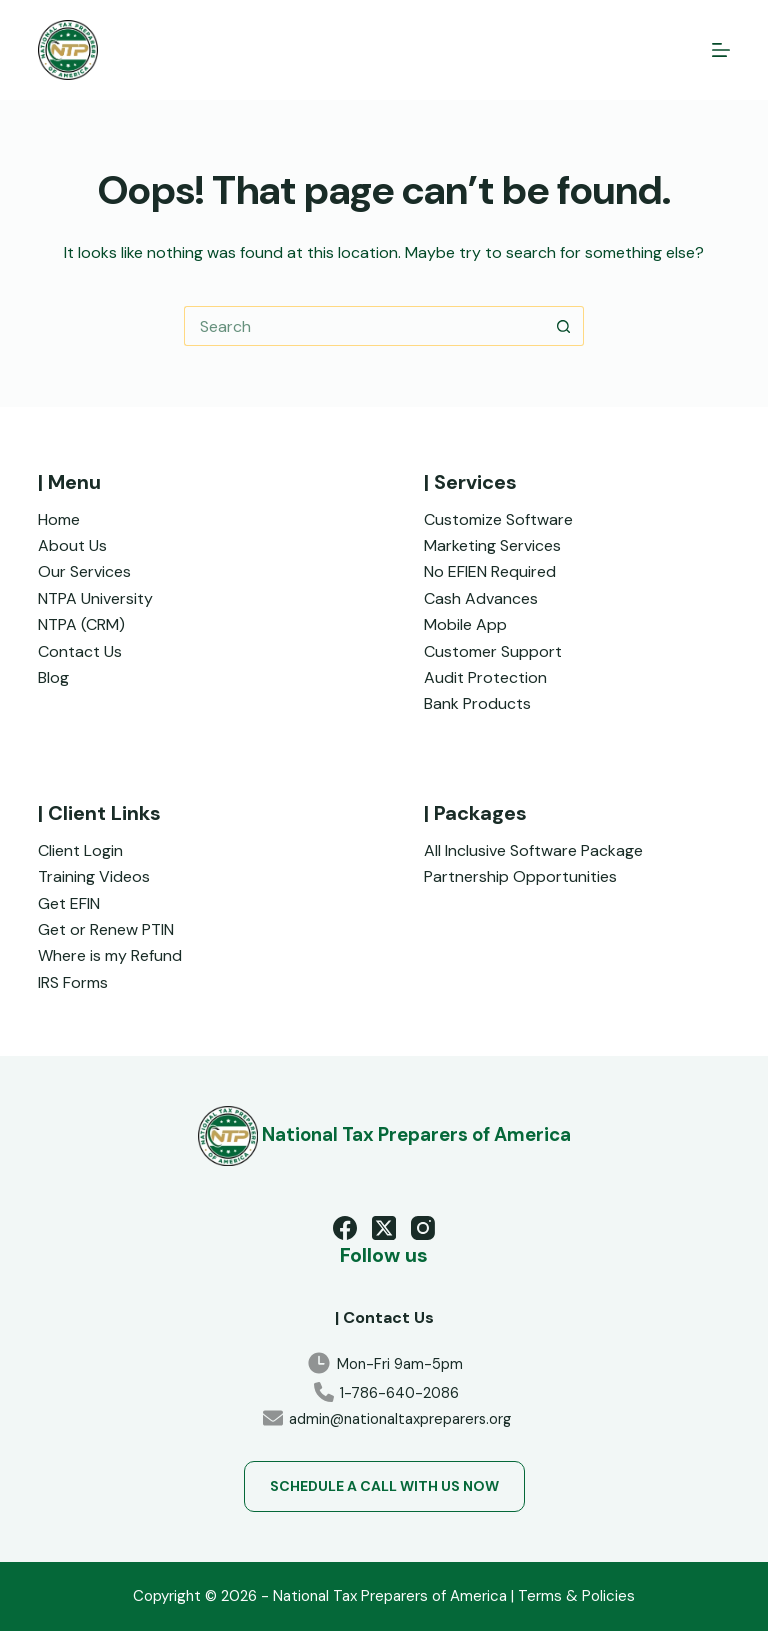 The image size is (768, 1631). I want to click on Bank Products, so click(477, 703).